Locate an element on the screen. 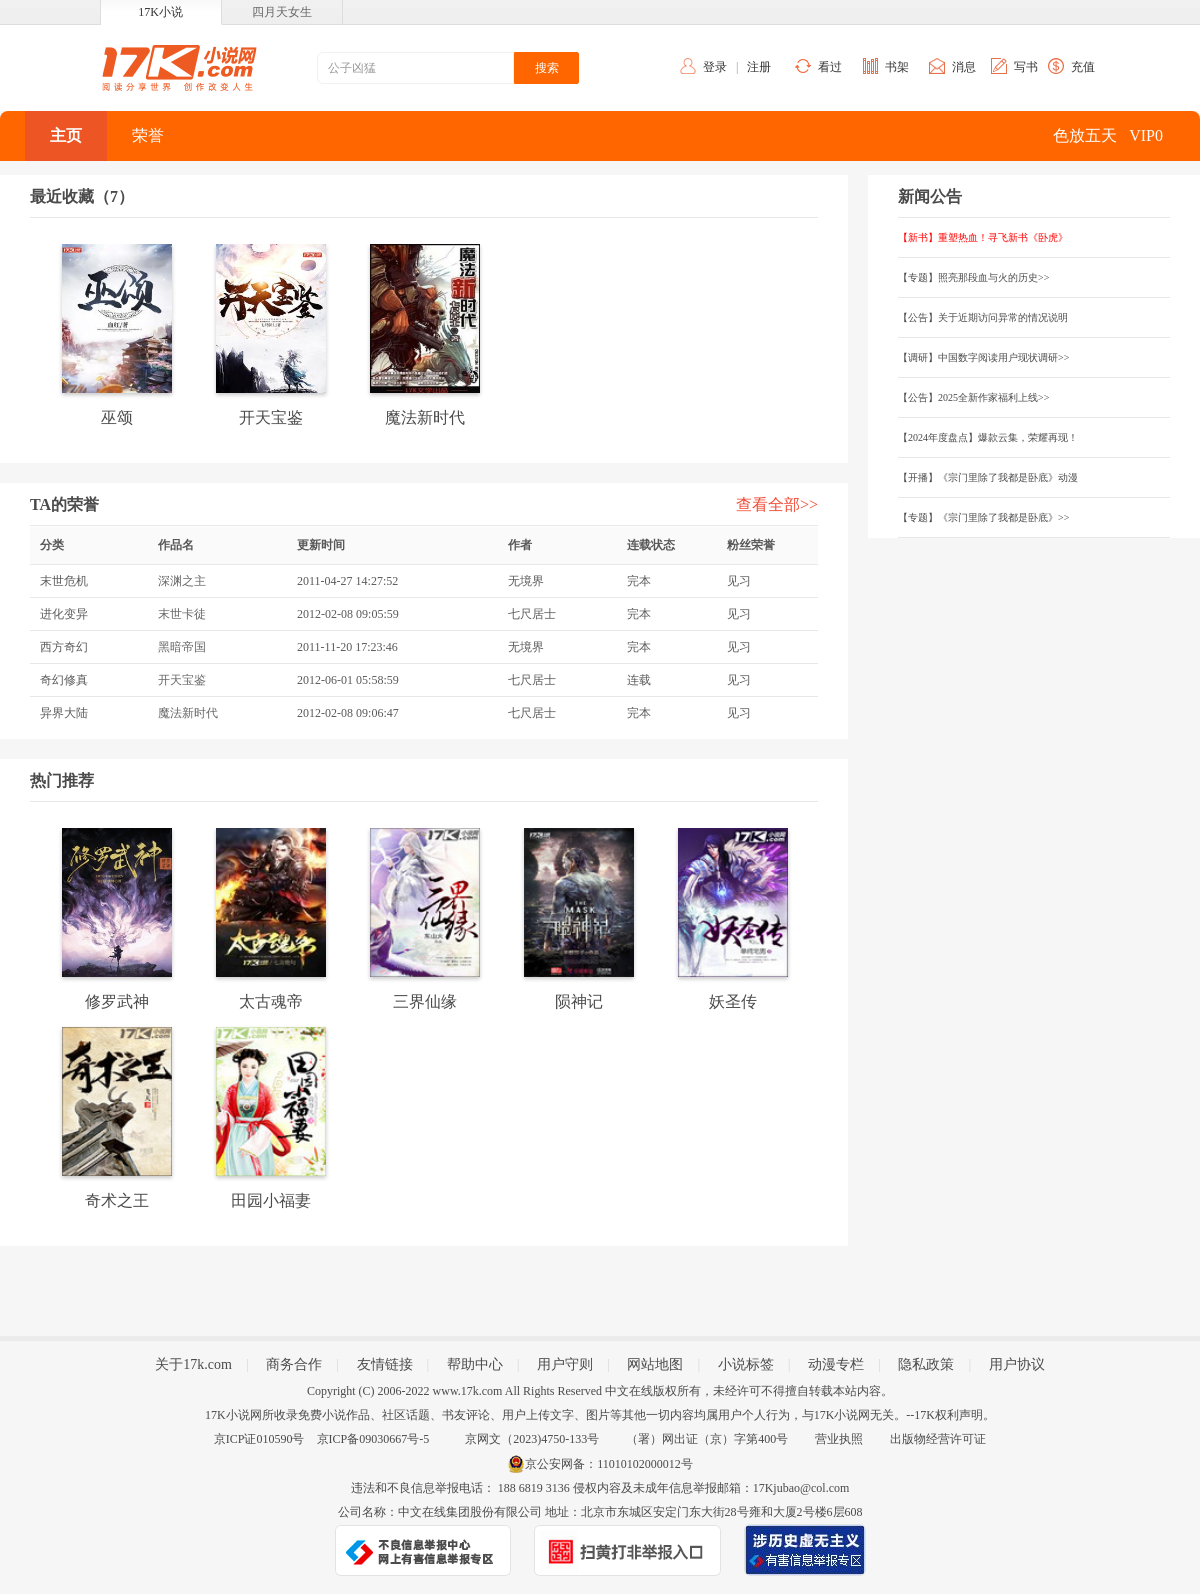 This screenshot has height=1594, width=1200. 关于17k.com is located at coordinates (193, 1364).